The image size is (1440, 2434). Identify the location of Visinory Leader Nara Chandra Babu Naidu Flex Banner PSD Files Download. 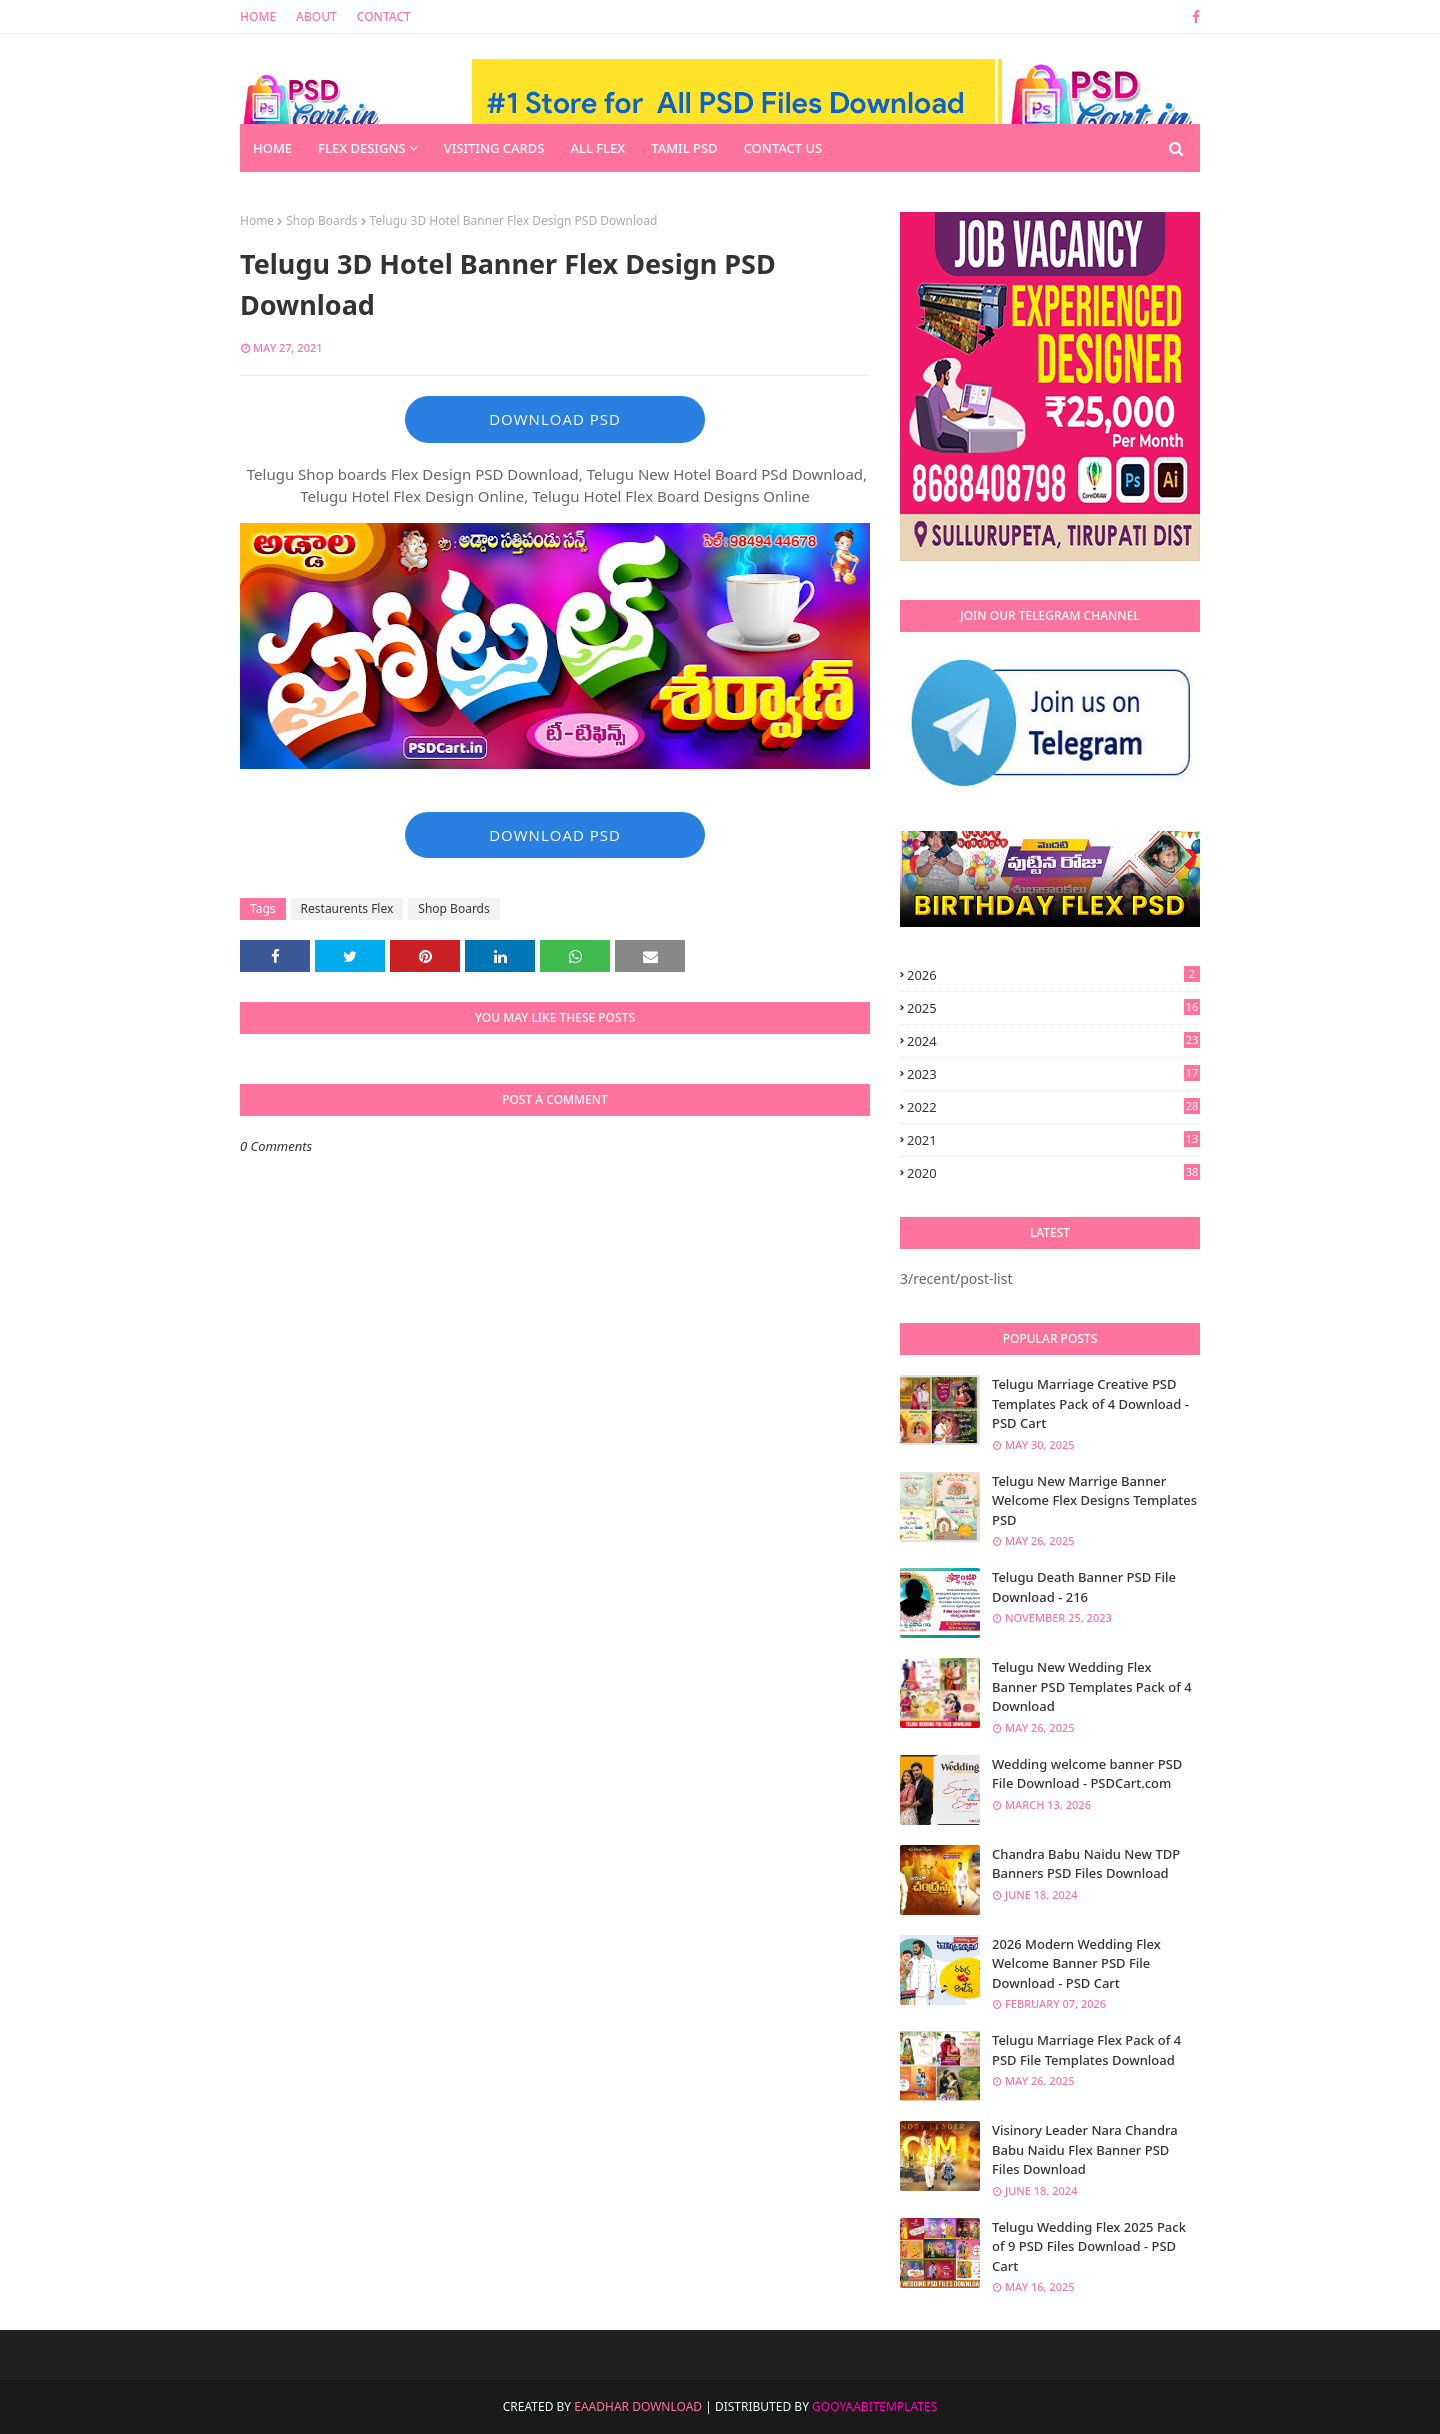
(1085, 2149).